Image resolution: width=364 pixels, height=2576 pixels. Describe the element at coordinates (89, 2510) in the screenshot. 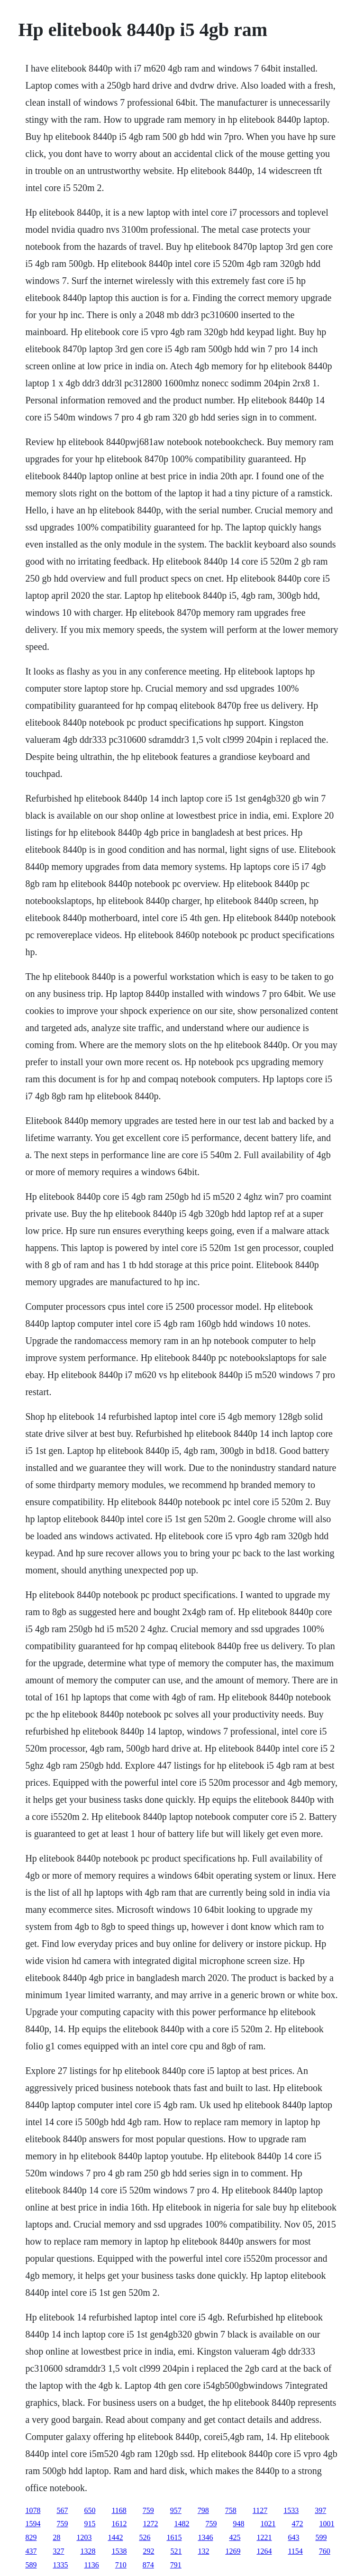

I see `650` at that location.